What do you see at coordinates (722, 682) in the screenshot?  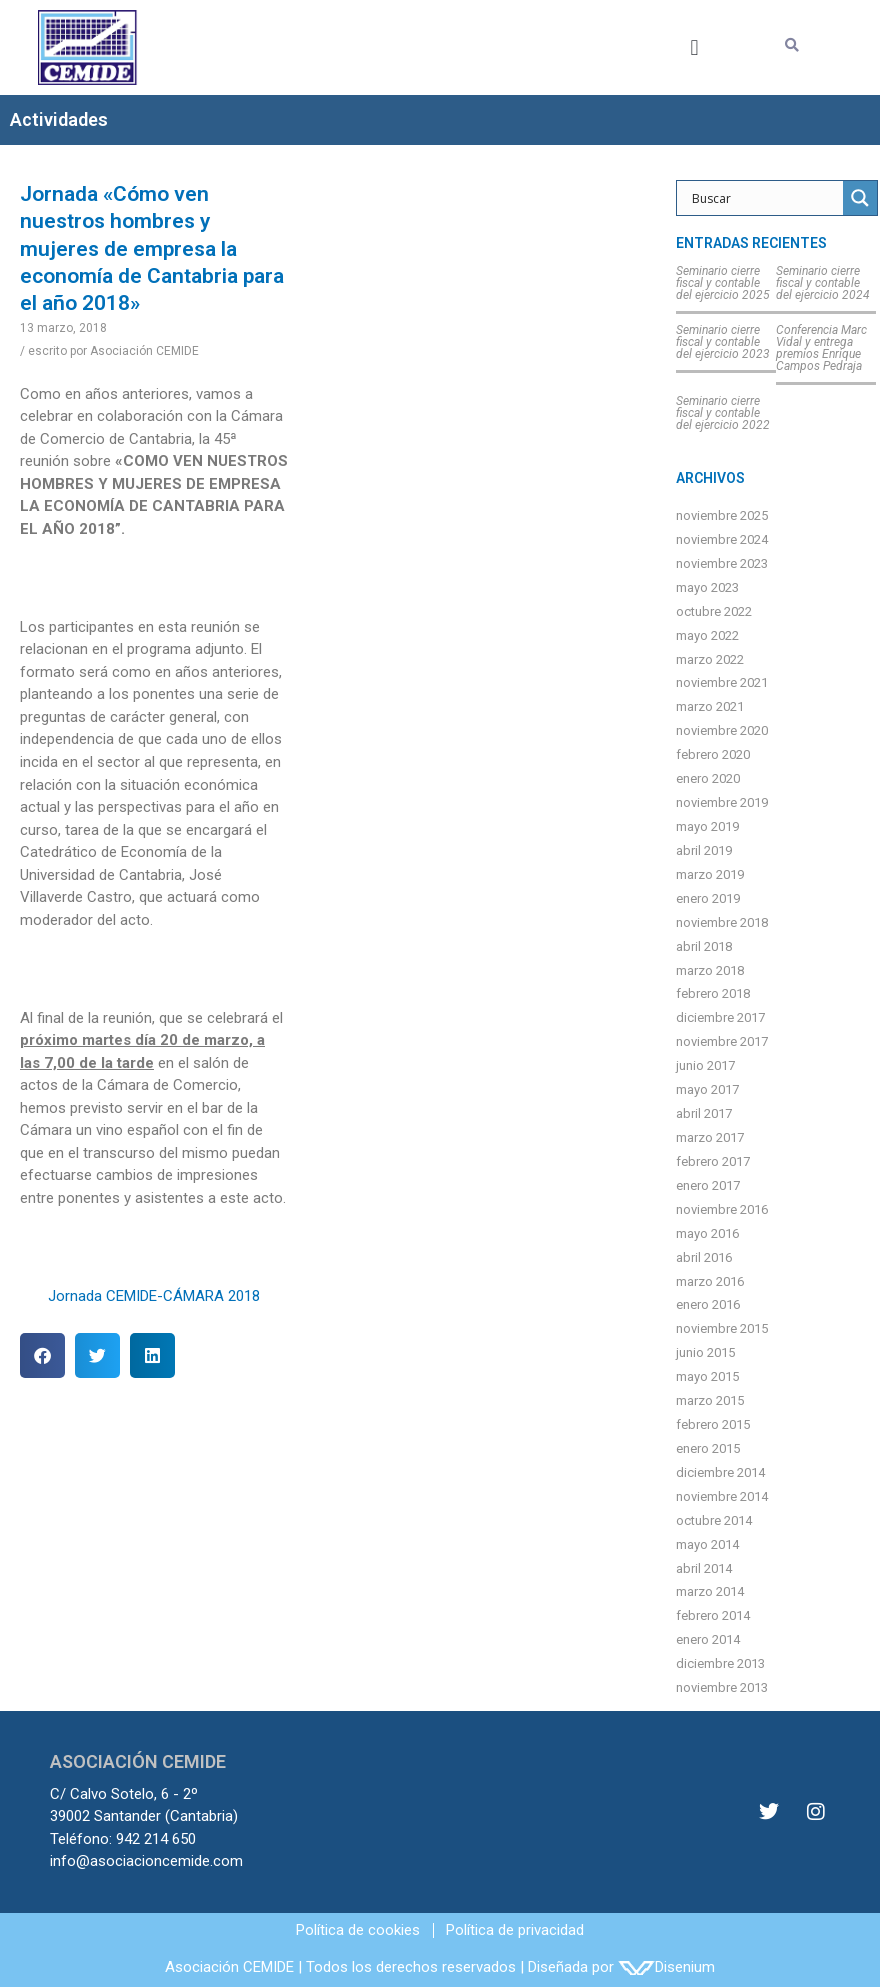 I see `noviembre 2021` at bounding box center [722, 682].